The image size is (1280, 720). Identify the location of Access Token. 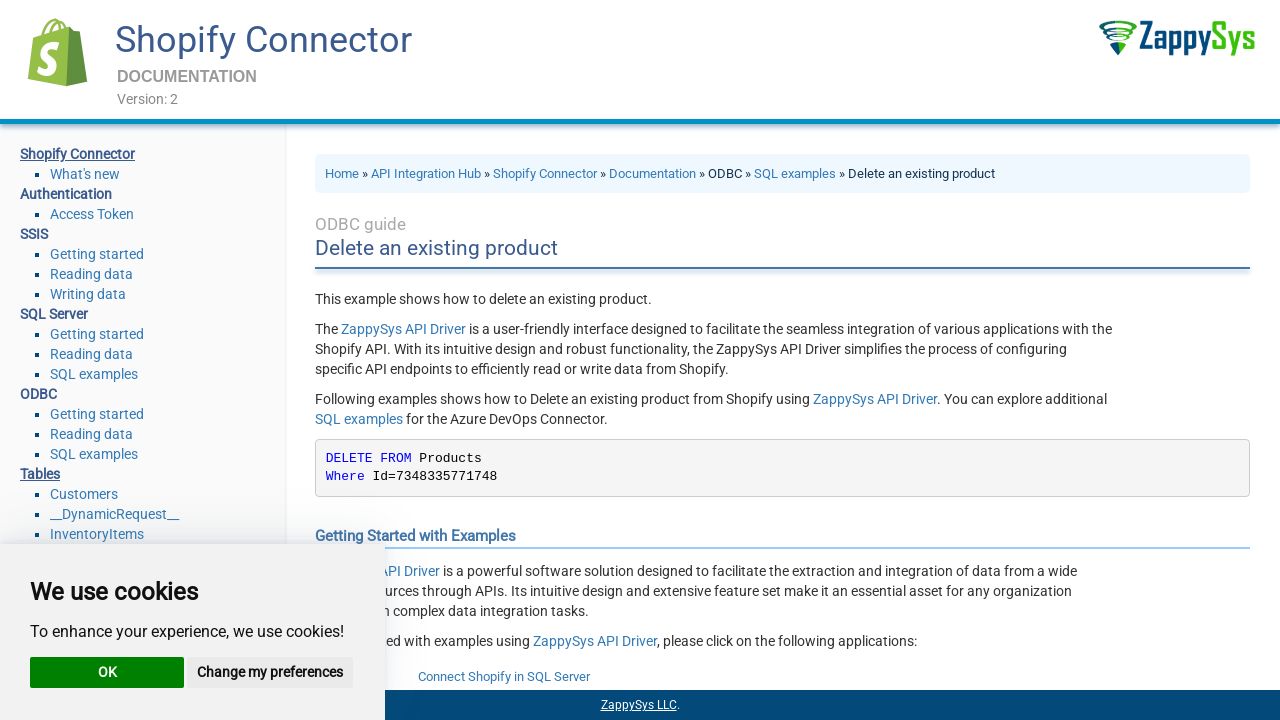
(92, 214).